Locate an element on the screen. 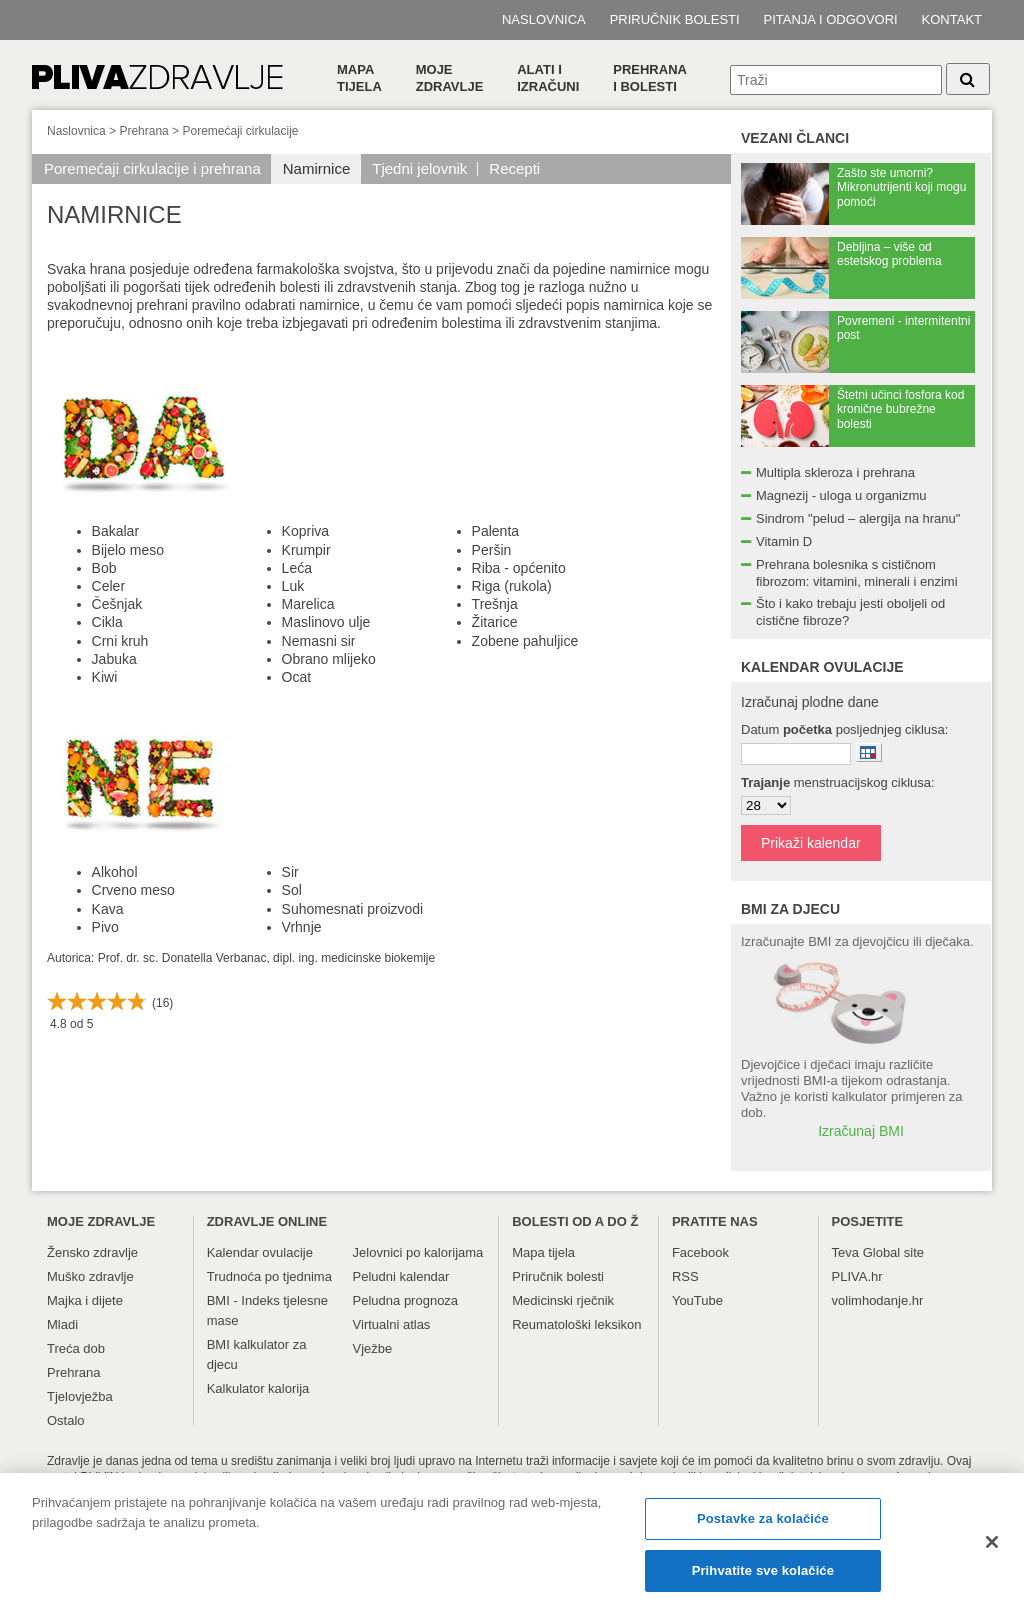  Vježbe is located at coordinates (373, 1348).